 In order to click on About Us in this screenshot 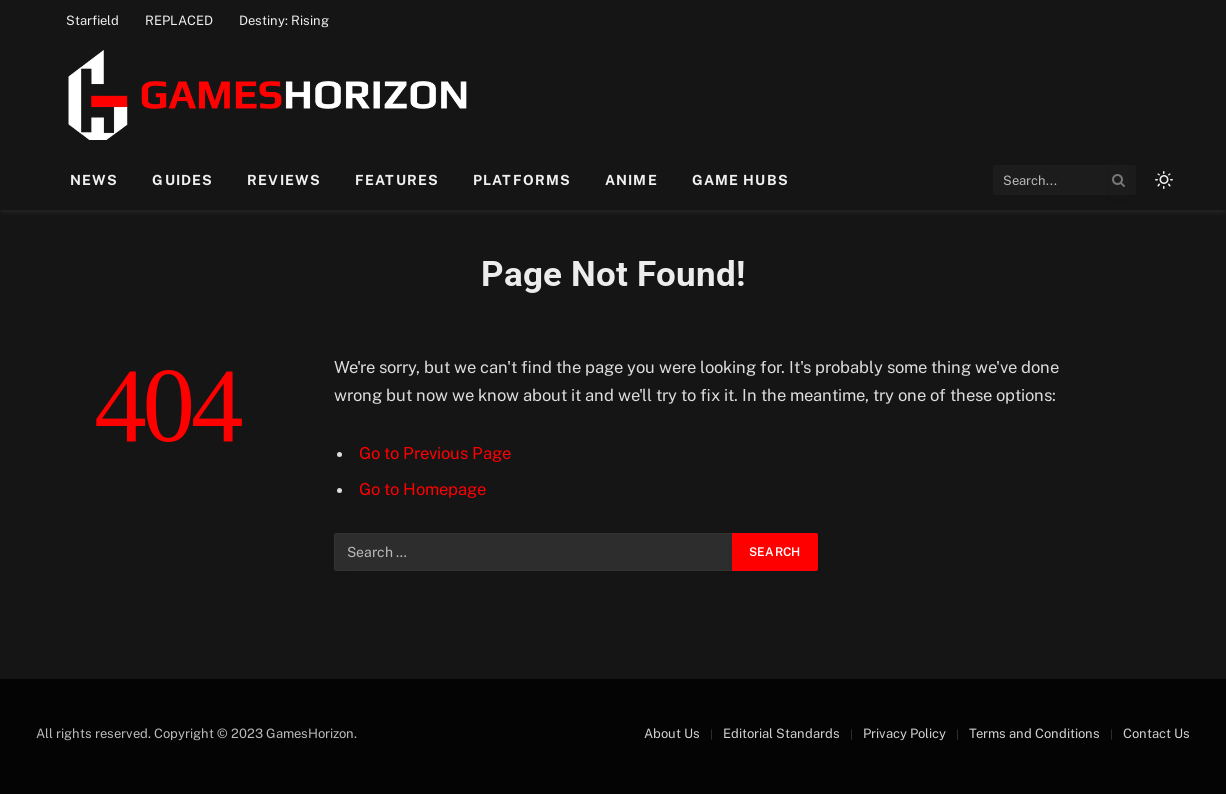, I will do `click(672, 733)`.